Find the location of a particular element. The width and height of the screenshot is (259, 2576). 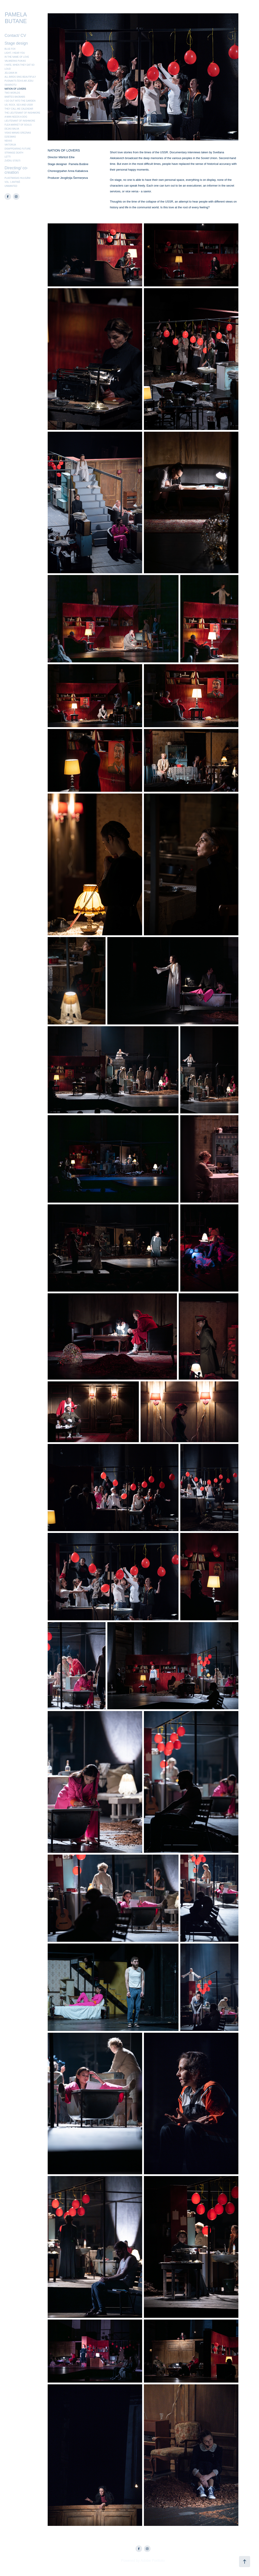

Stage design is located at coordinates (16, 43).